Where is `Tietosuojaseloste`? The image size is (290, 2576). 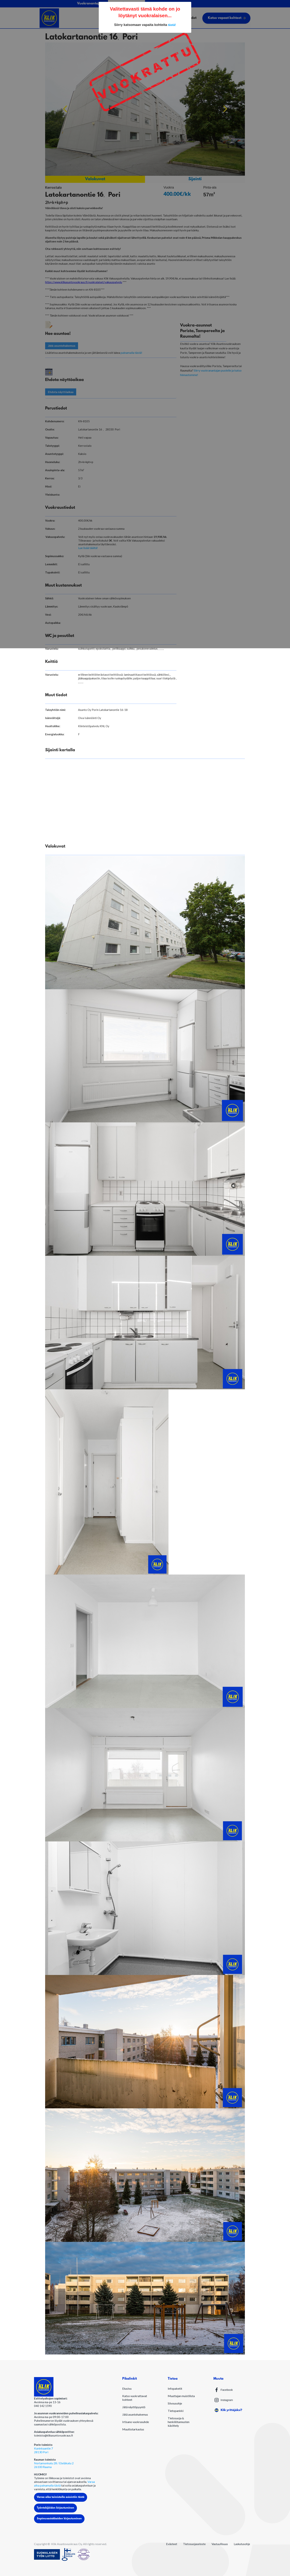
Tietosuojaseloste is located at coordinates (194, 2544).